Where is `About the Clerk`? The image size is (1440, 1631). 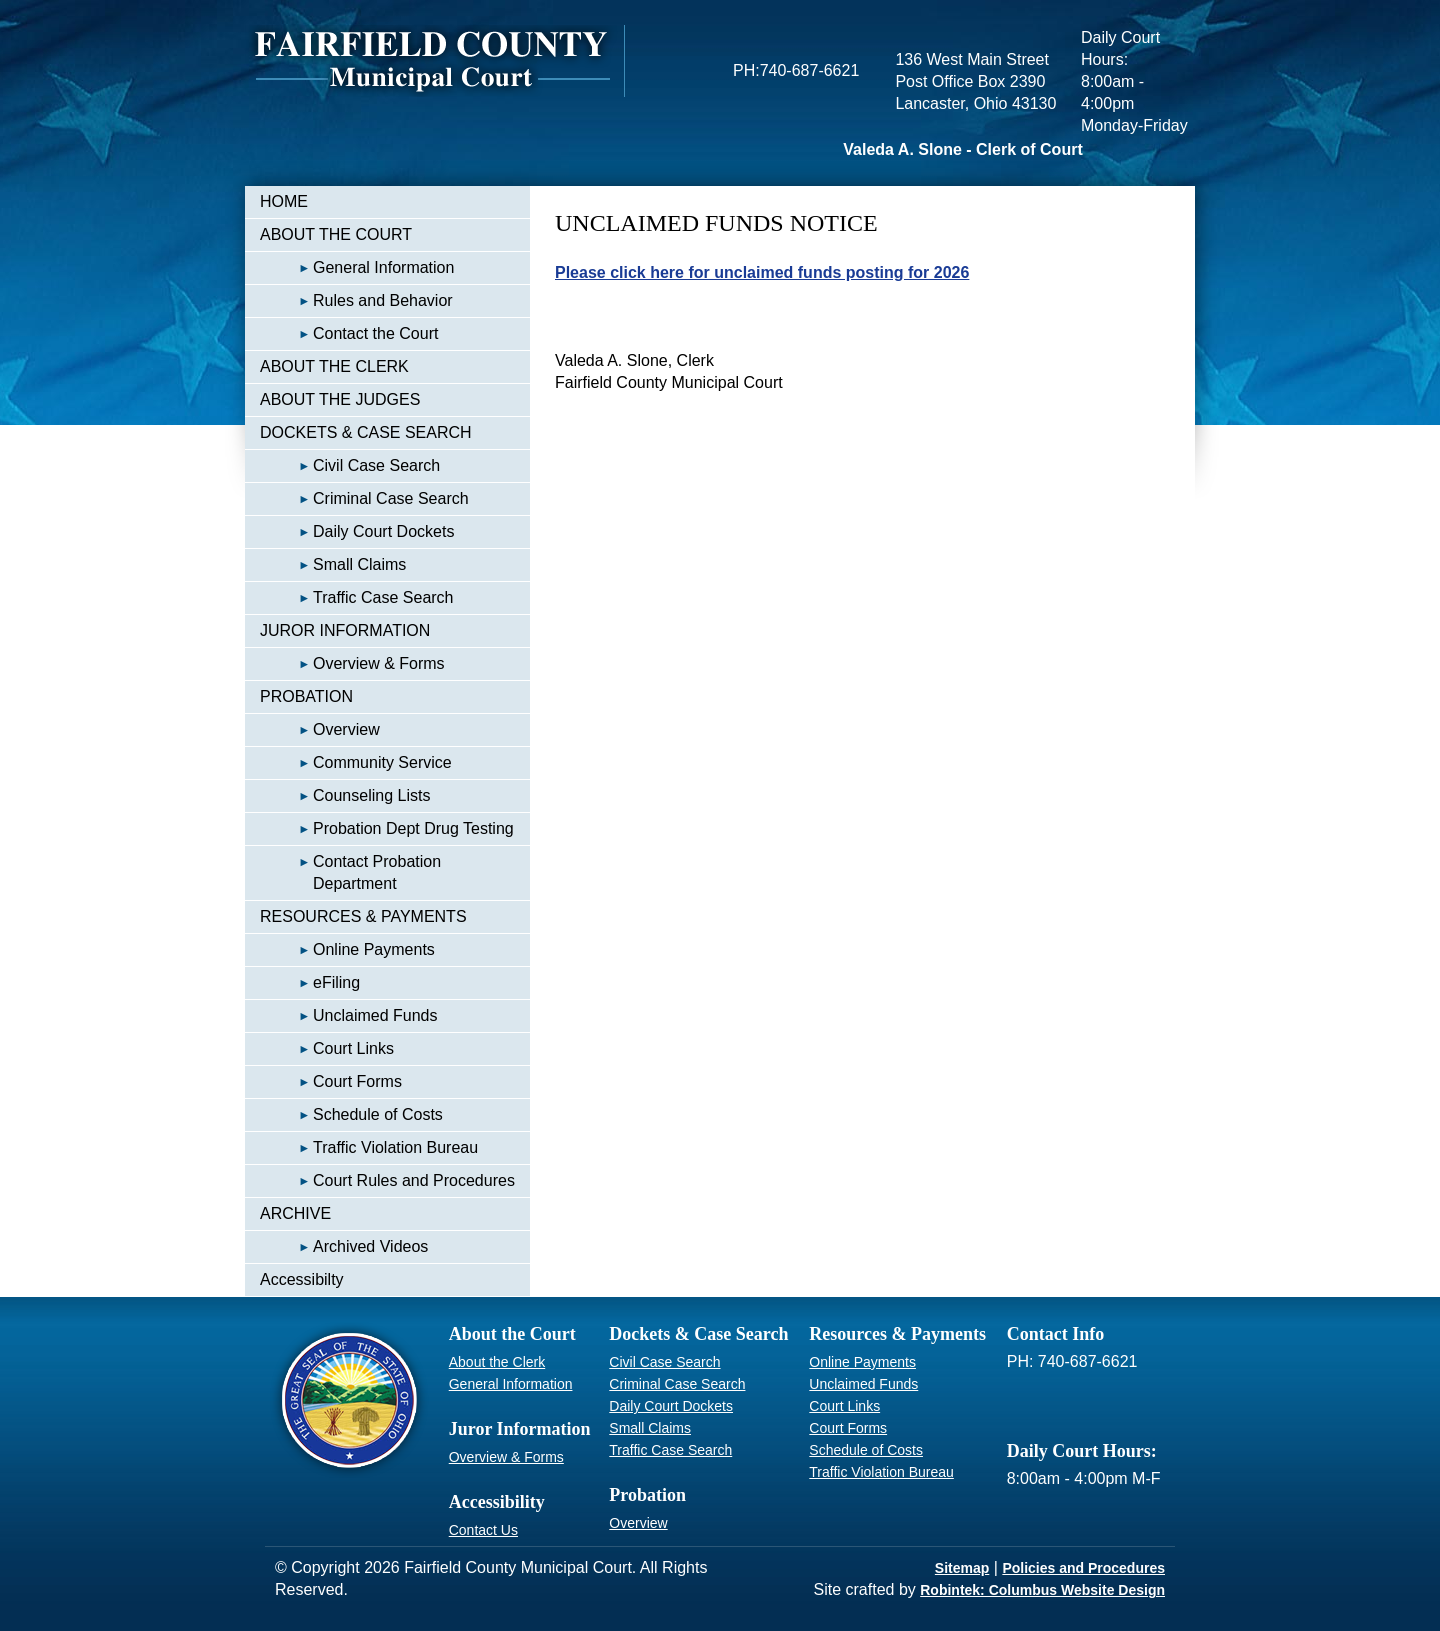
About the Clerk is located at coordinates (497, 1362).